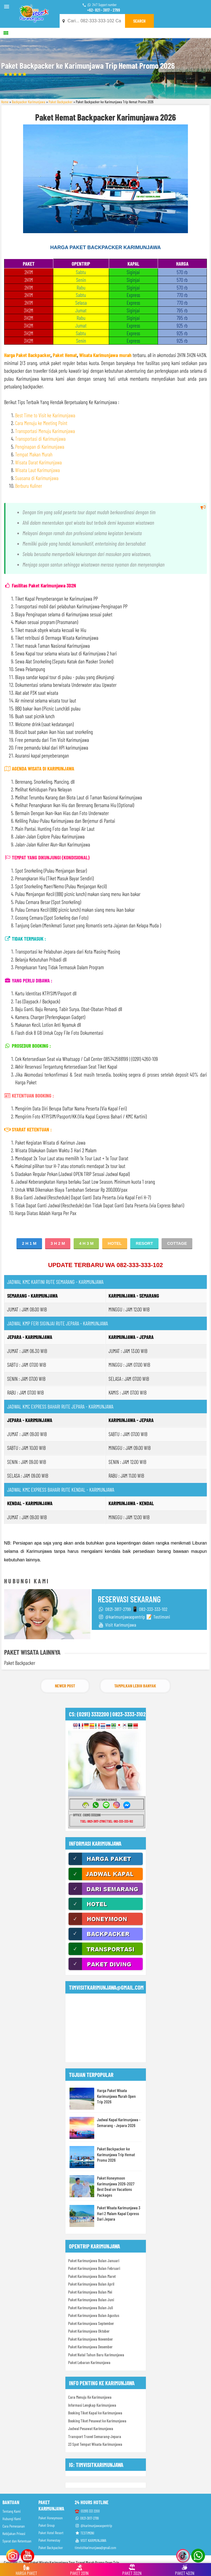 The width and height of the screenshot is (211, 2576). I want to click on Tentang Kami, so click(11, 2511).